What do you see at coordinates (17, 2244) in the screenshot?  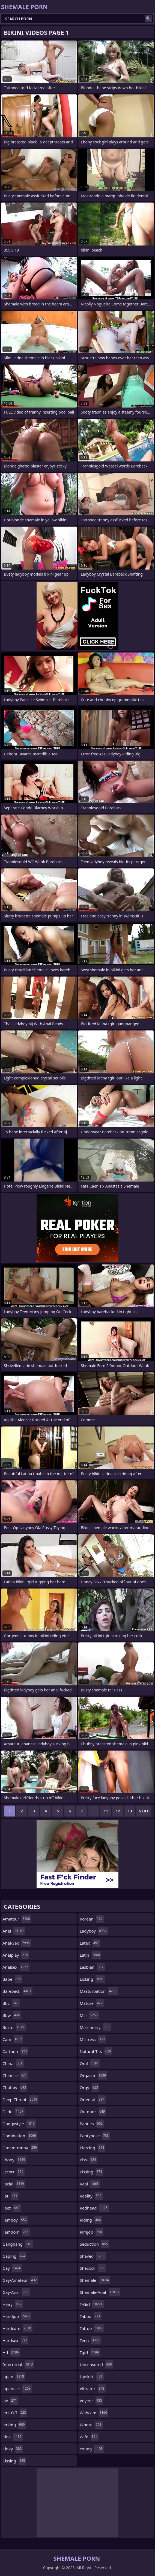 I see `gangbang` at bounding box center [17, 2244].